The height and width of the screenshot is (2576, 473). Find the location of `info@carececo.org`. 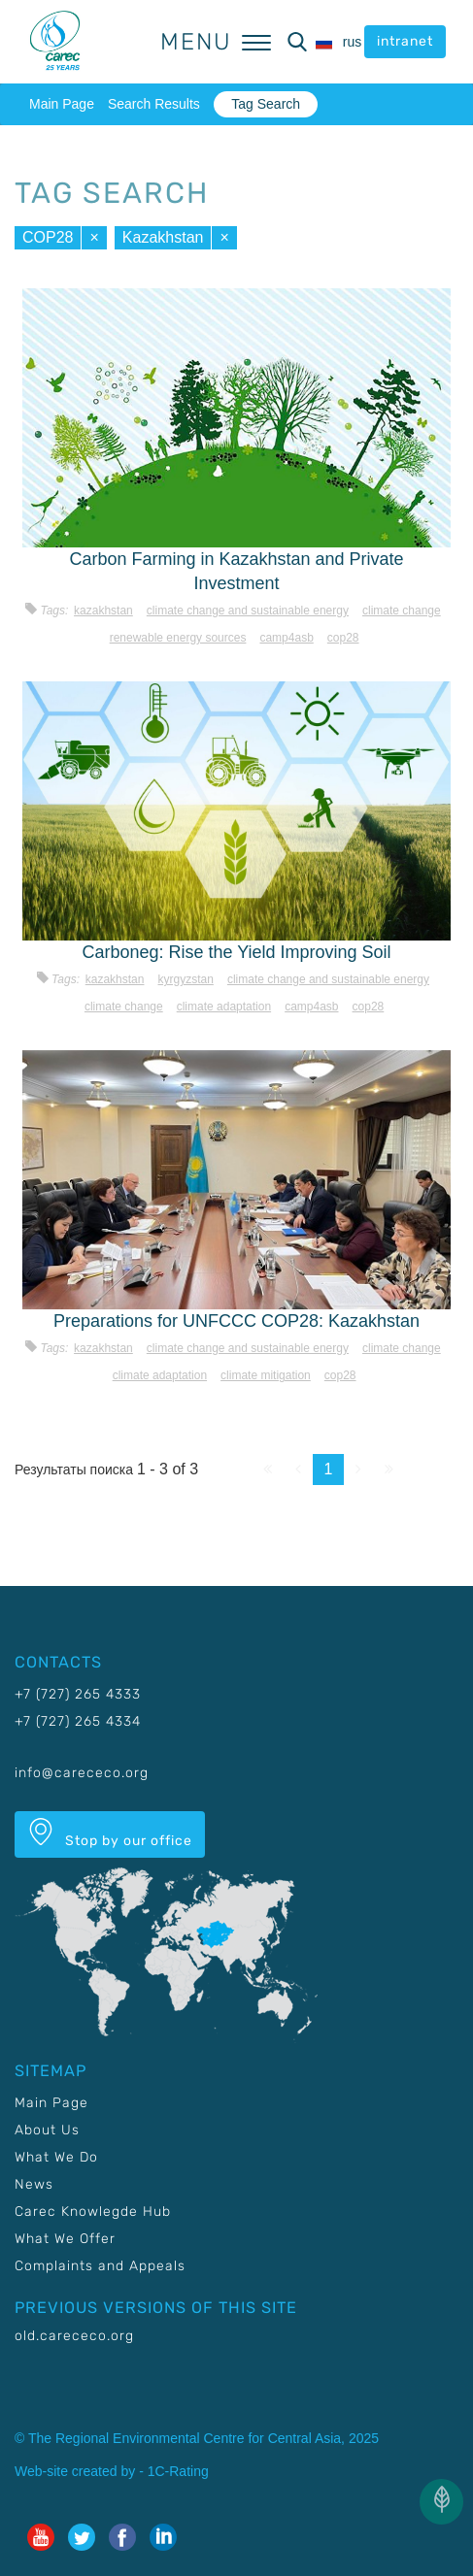

info@carececo.org is located at coordinates (82, 1773).